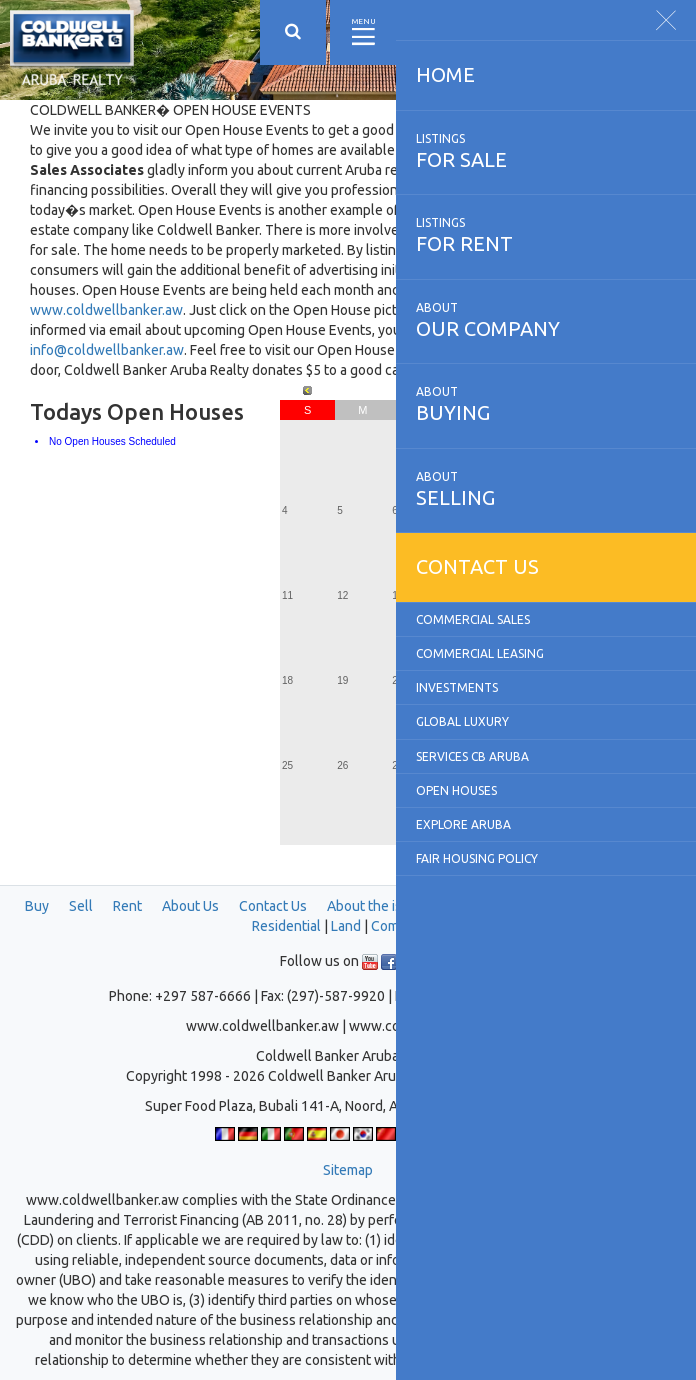 The image size is (696, 1380). Describe the element at coordinates (546, 151) in the screenshot. I see `for sale` at that location.